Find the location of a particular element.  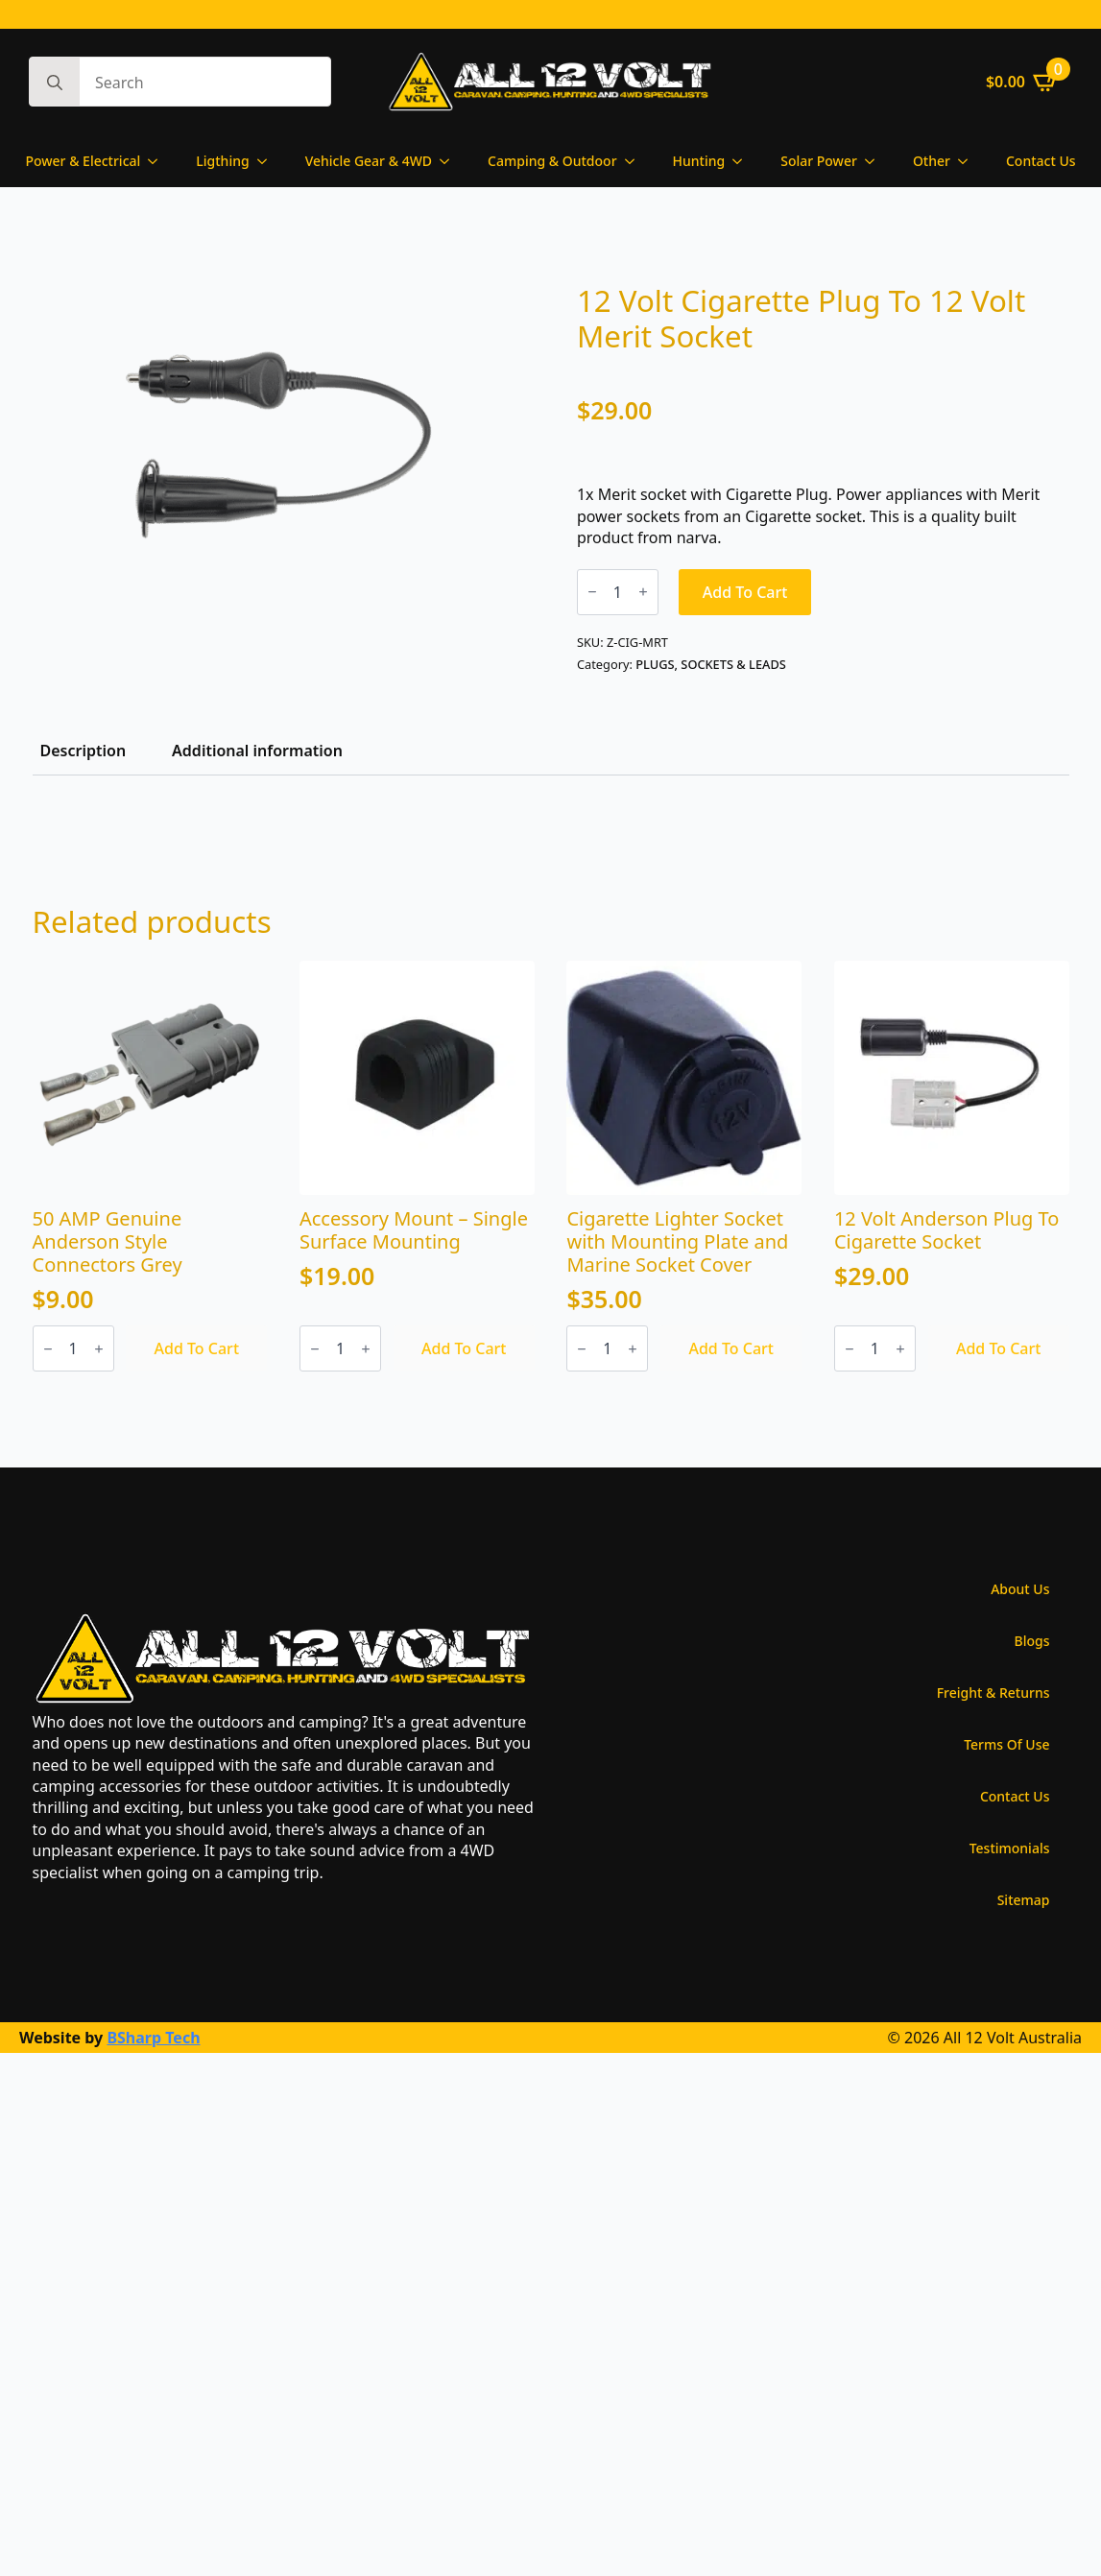

Contact Us is located at coordinates (1041, 161).